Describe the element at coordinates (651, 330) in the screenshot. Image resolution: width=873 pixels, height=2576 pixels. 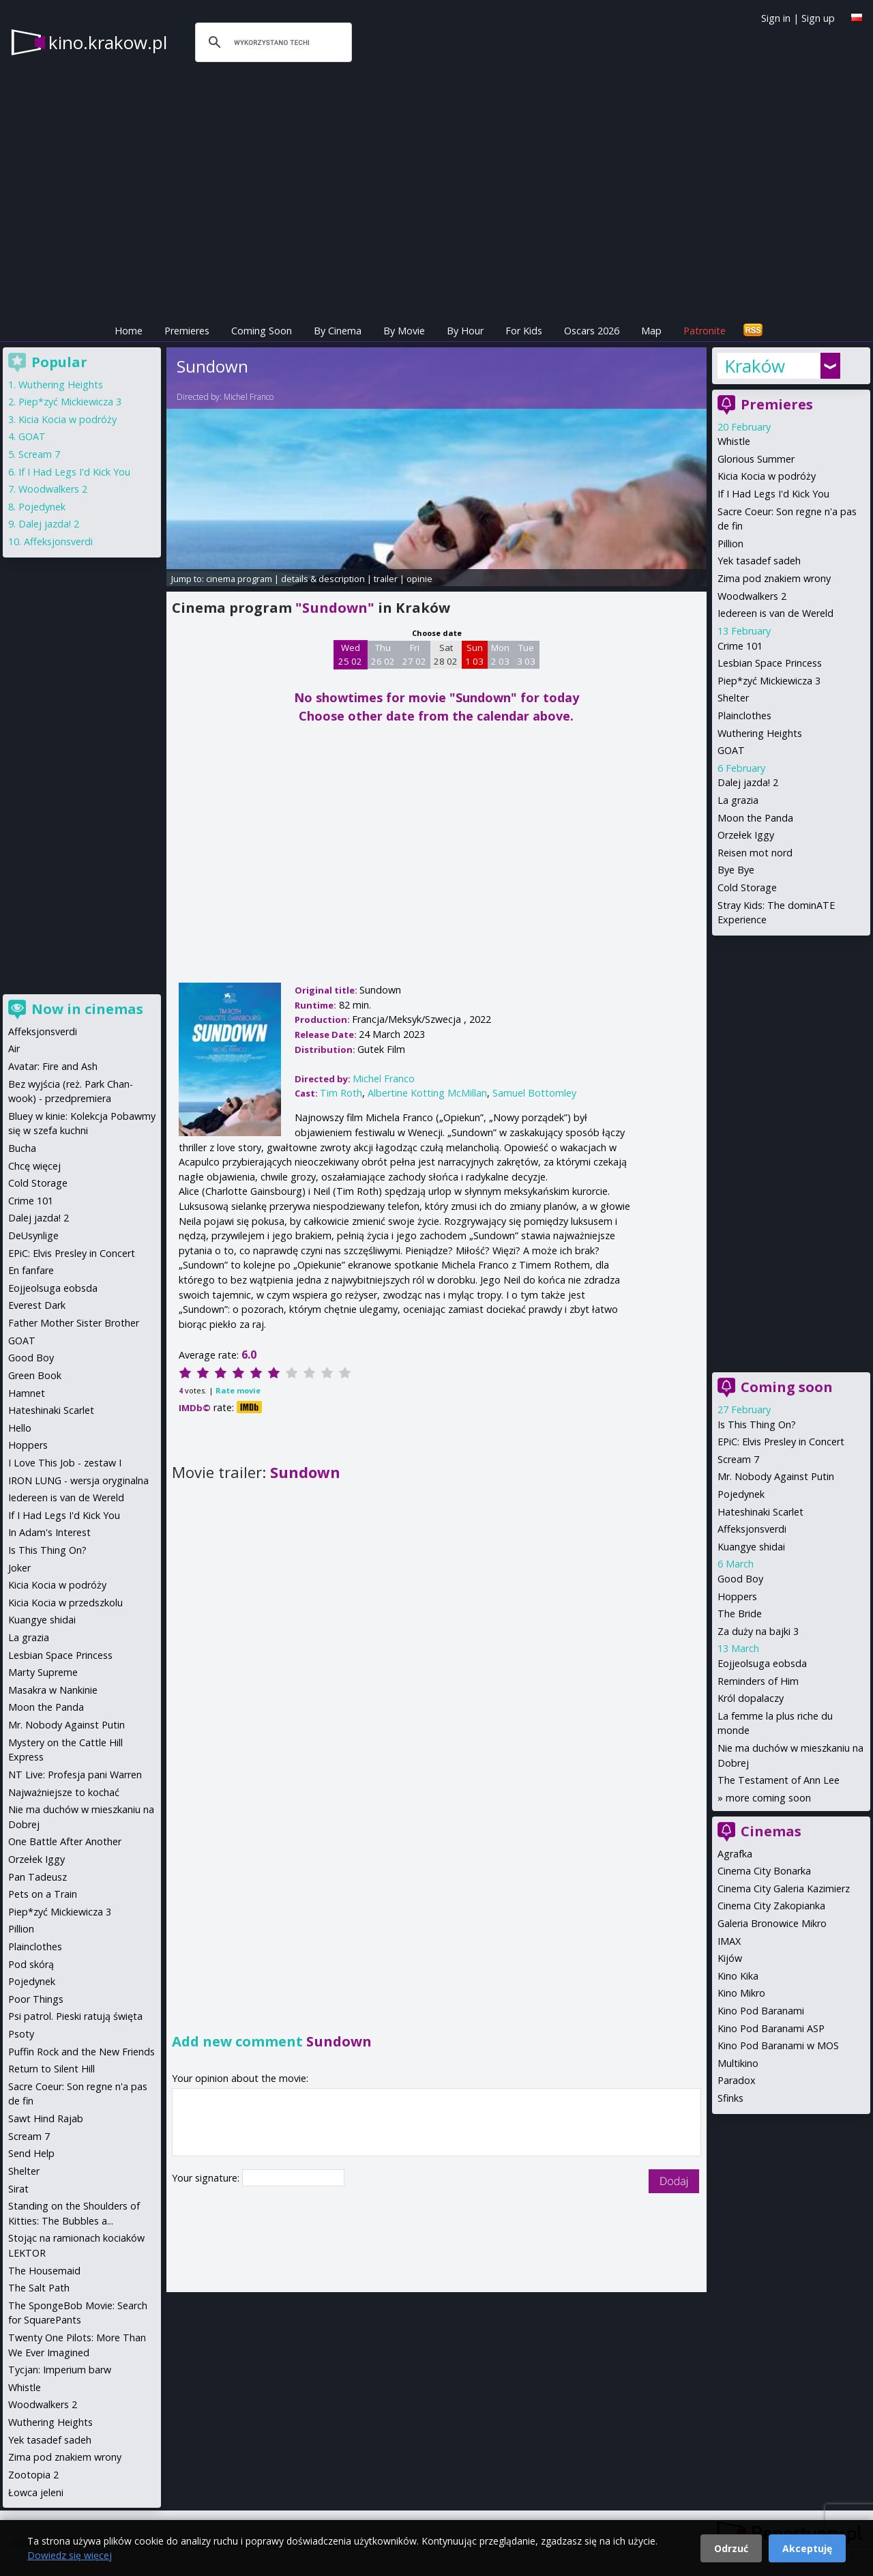
I see `Map` at that location.